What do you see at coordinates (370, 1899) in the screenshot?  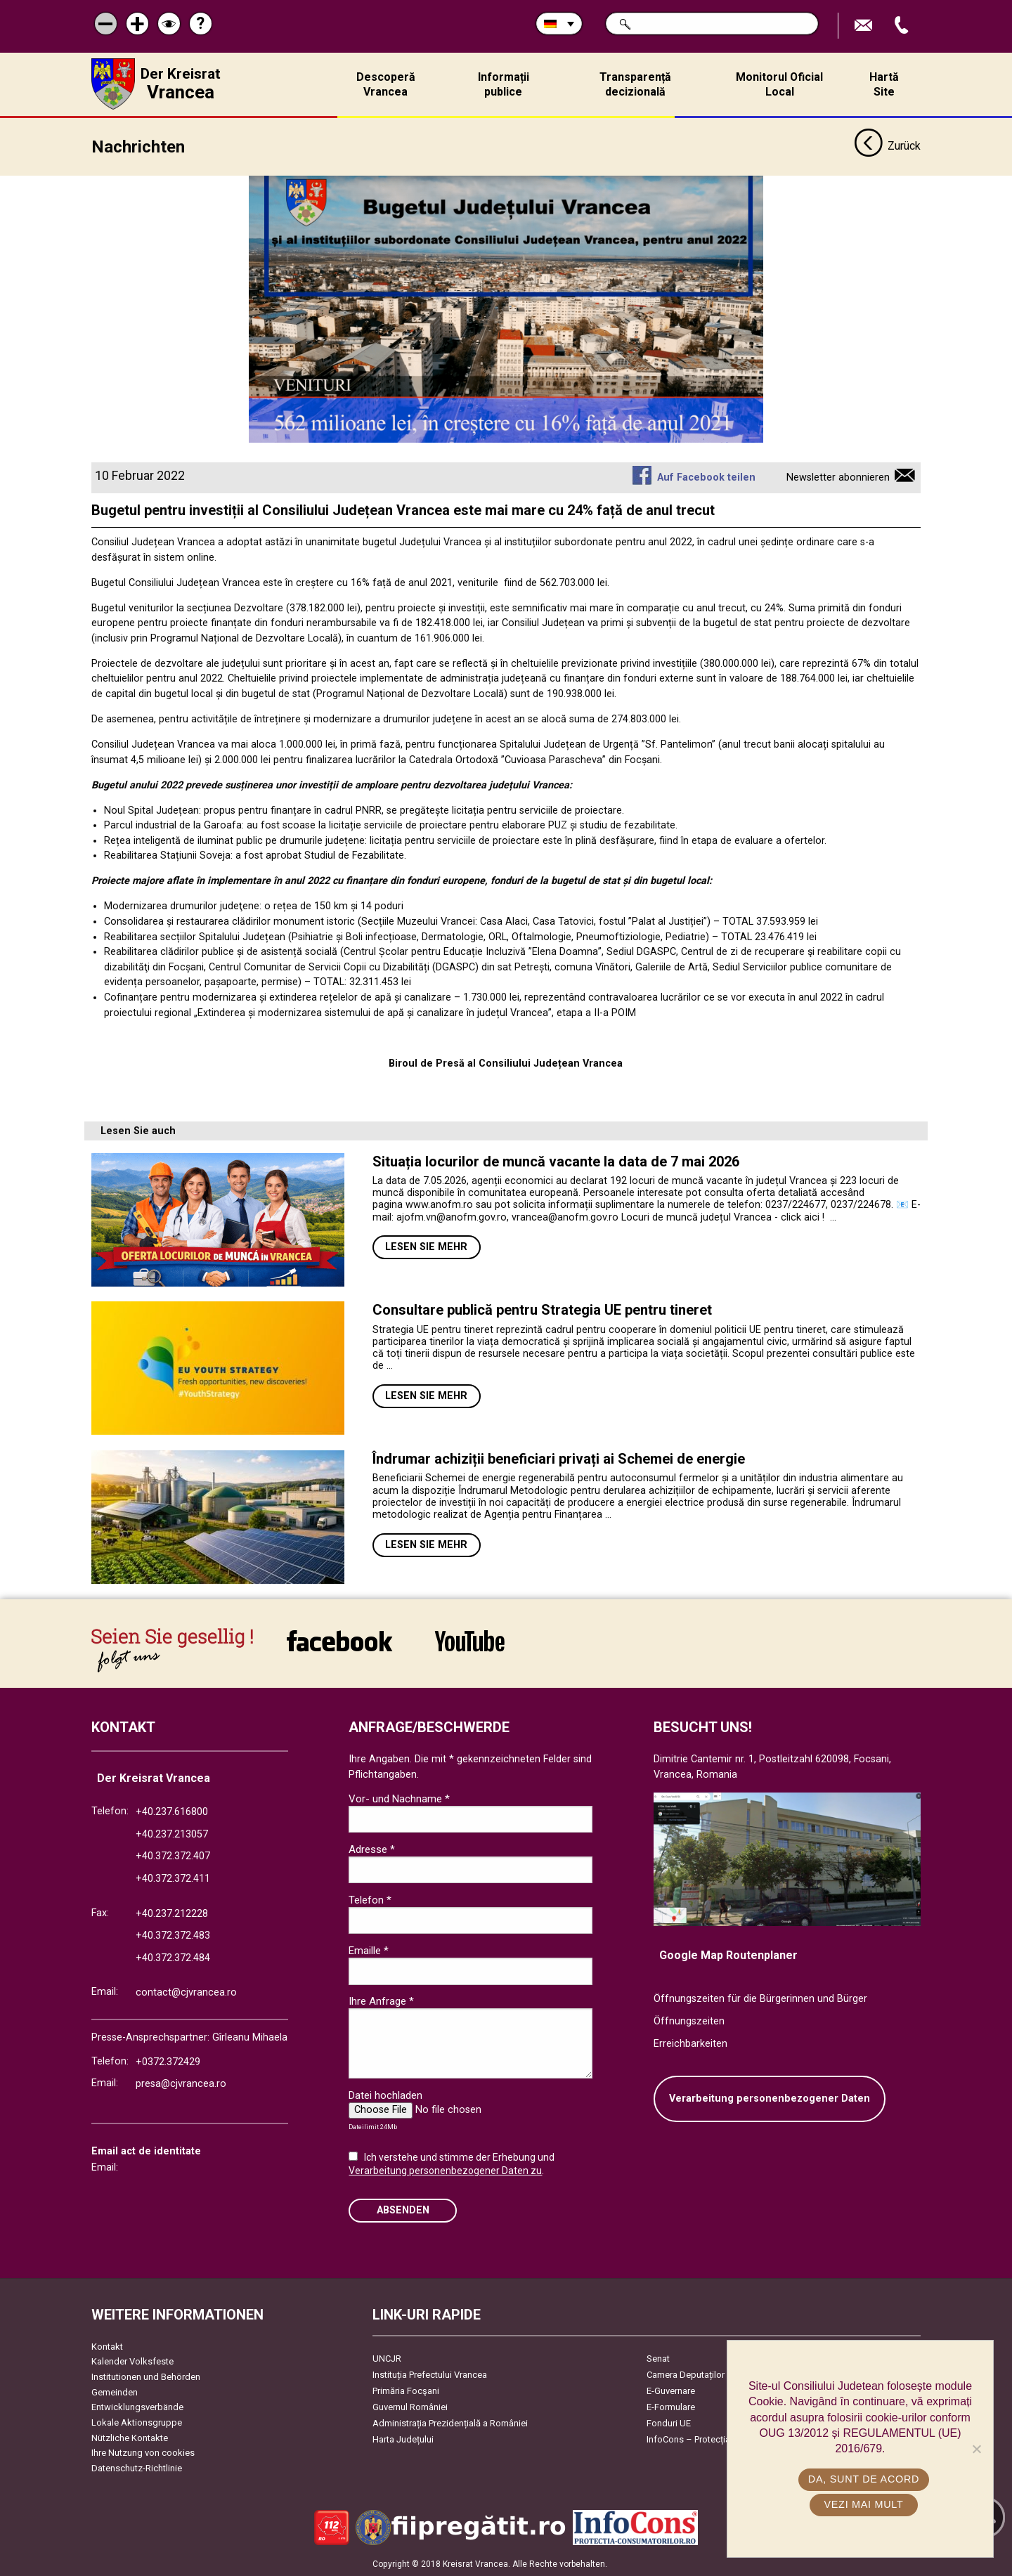 I see `Telefon *` at bounding box center [370, 1899].